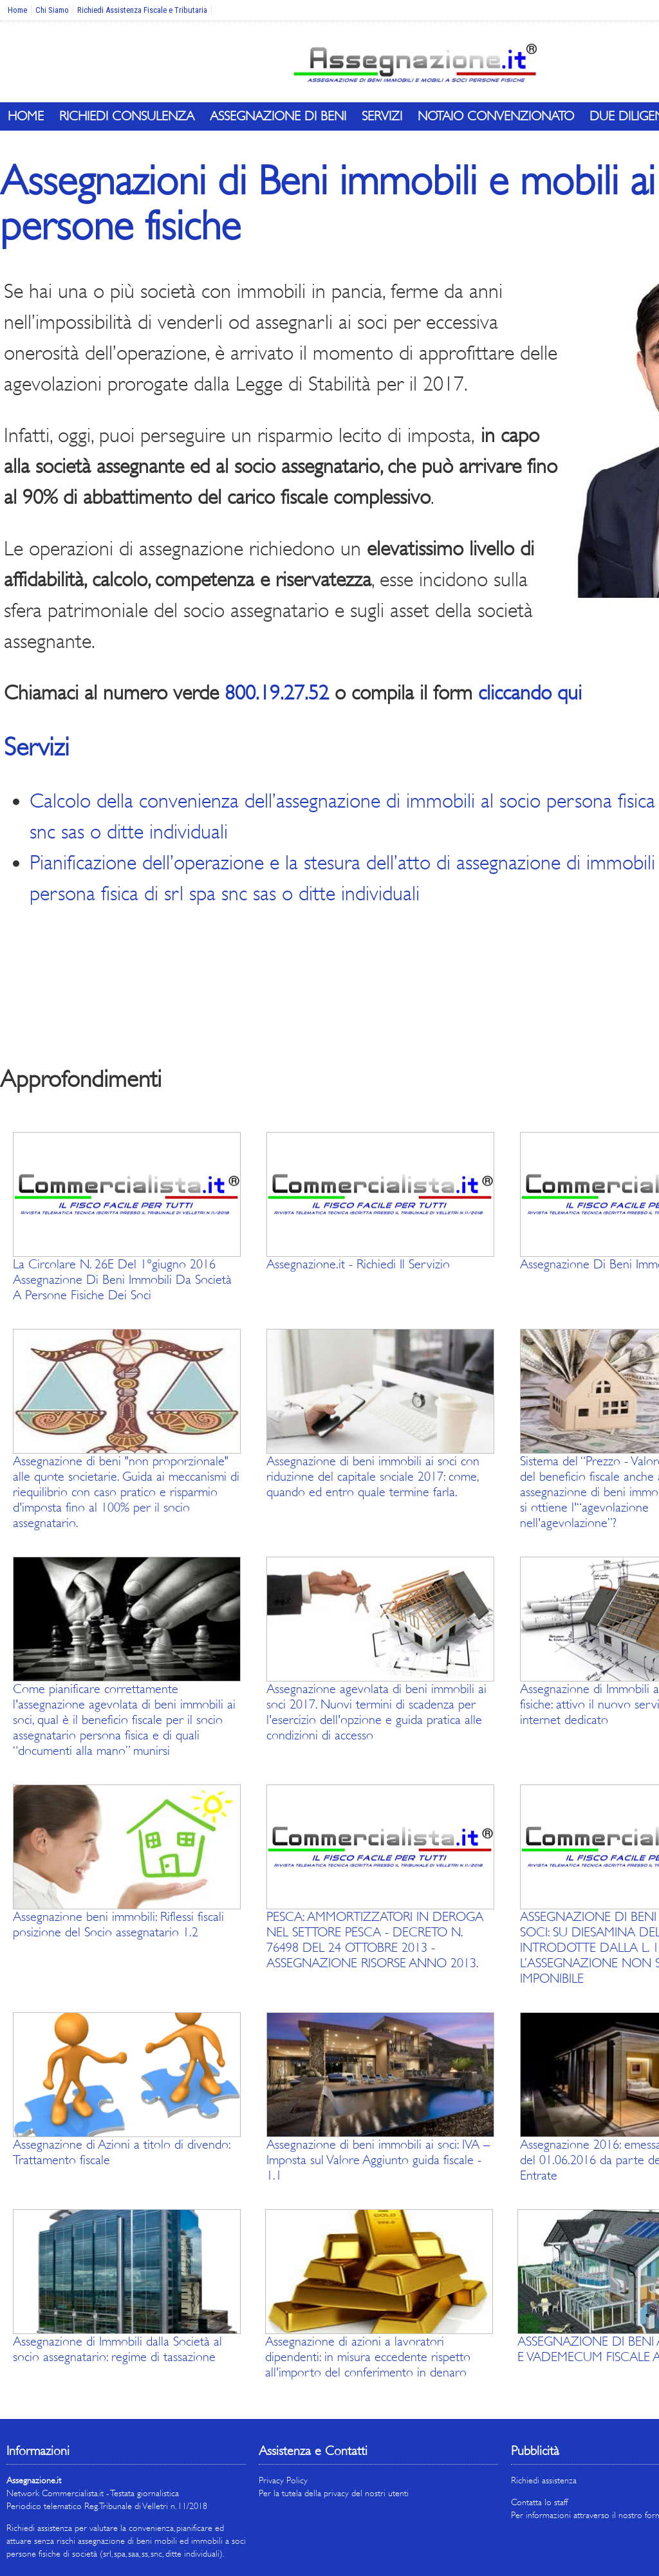 This screenshot has height=2576, width=659. Describe the element at coordinates (530, 693) in the screenshot. I see `cliccando qui` at that location.